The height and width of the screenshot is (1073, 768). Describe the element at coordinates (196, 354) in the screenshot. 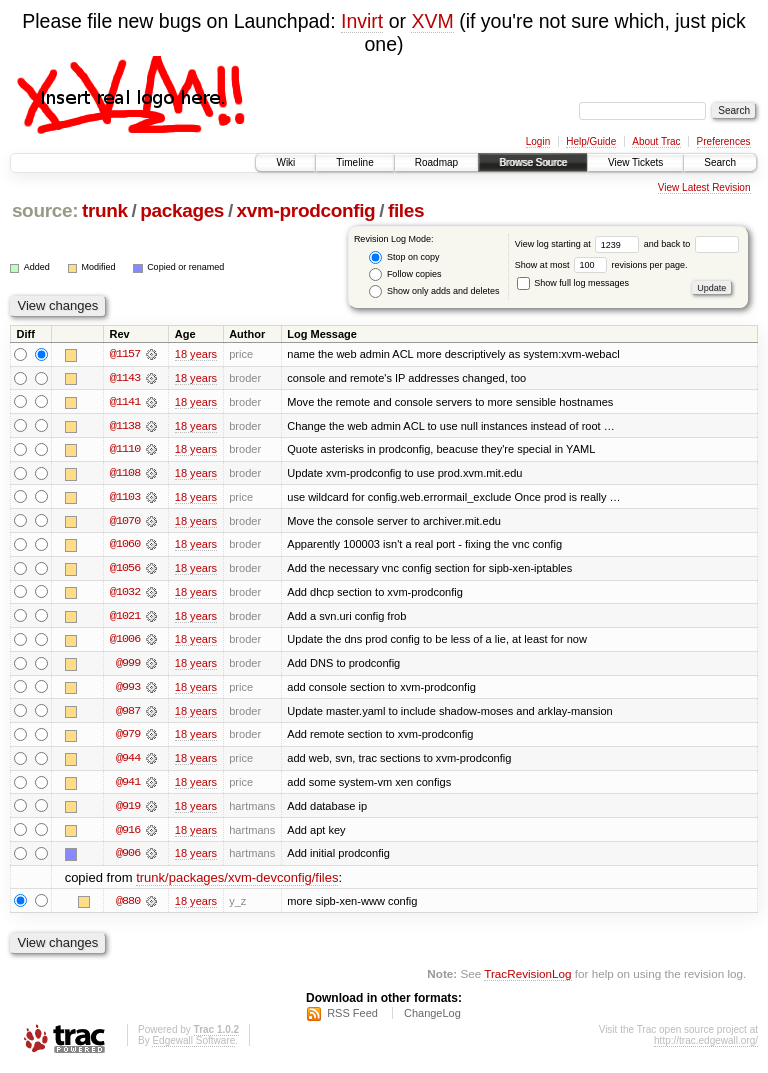

I see `18 years` at that location.